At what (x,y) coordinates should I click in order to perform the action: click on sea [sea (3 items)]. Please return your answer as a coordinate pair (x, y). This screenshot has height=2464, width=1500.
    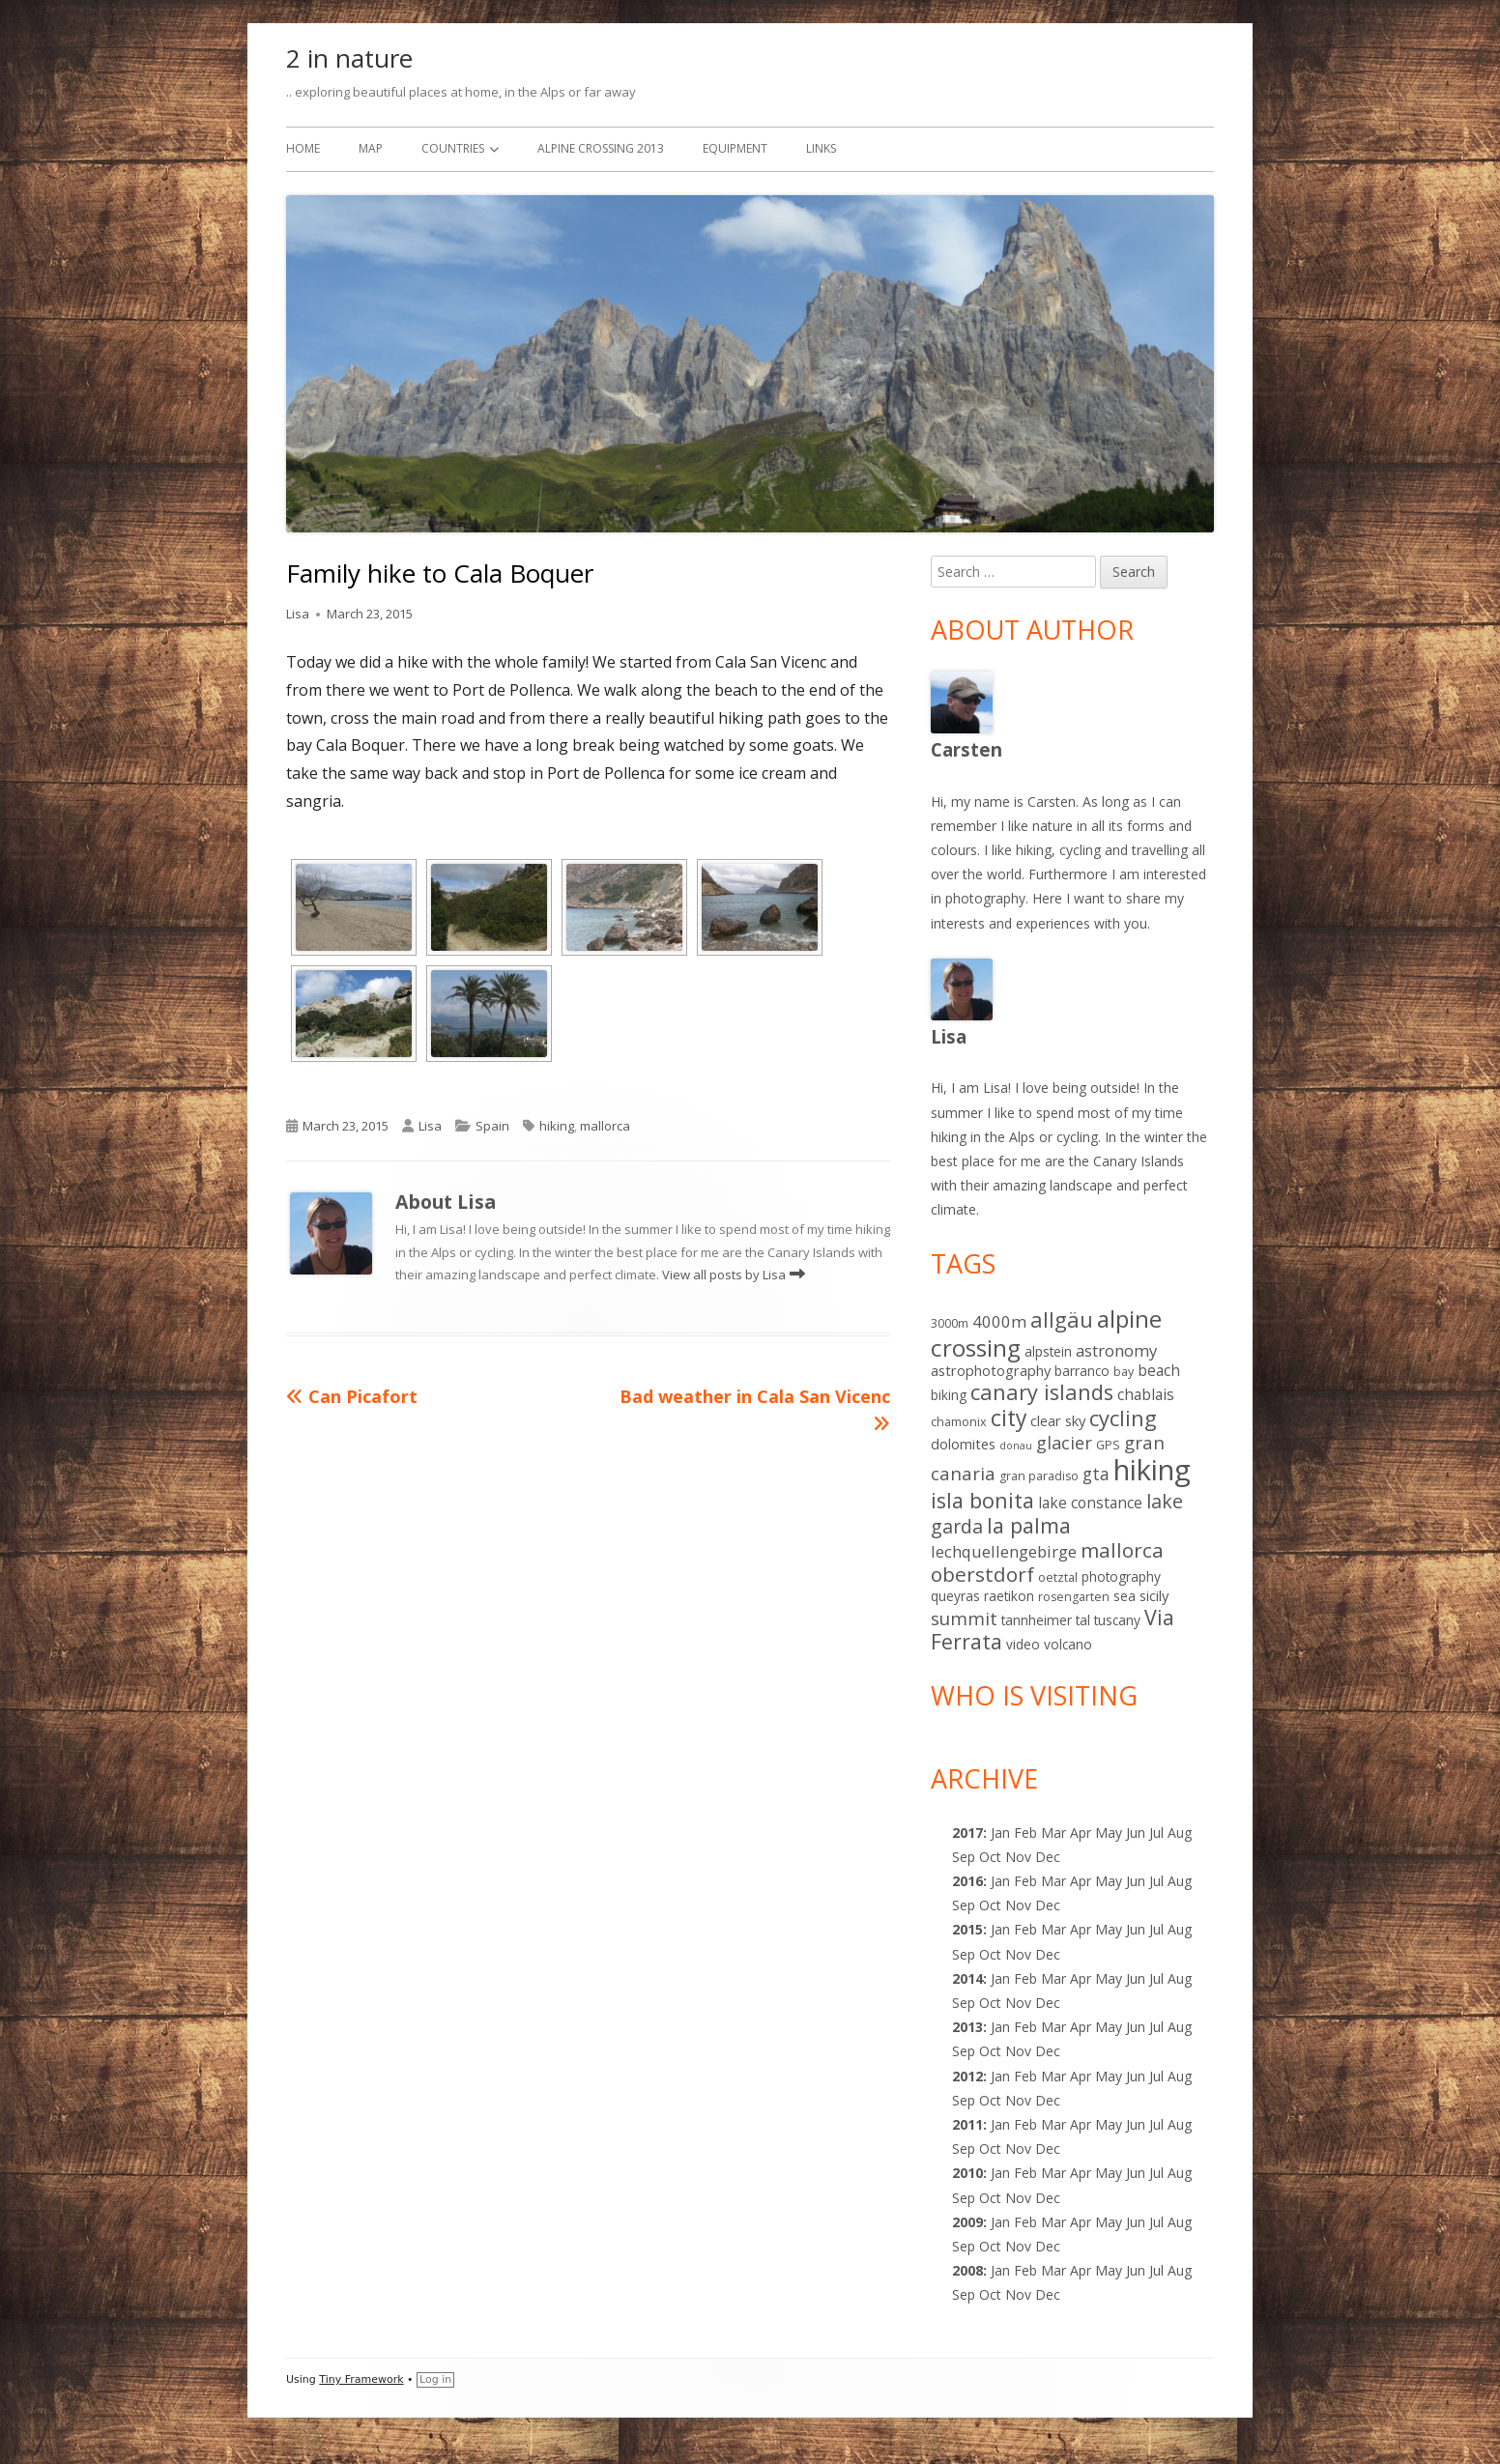
    Looking at the image, I should click on (1124, 1596).